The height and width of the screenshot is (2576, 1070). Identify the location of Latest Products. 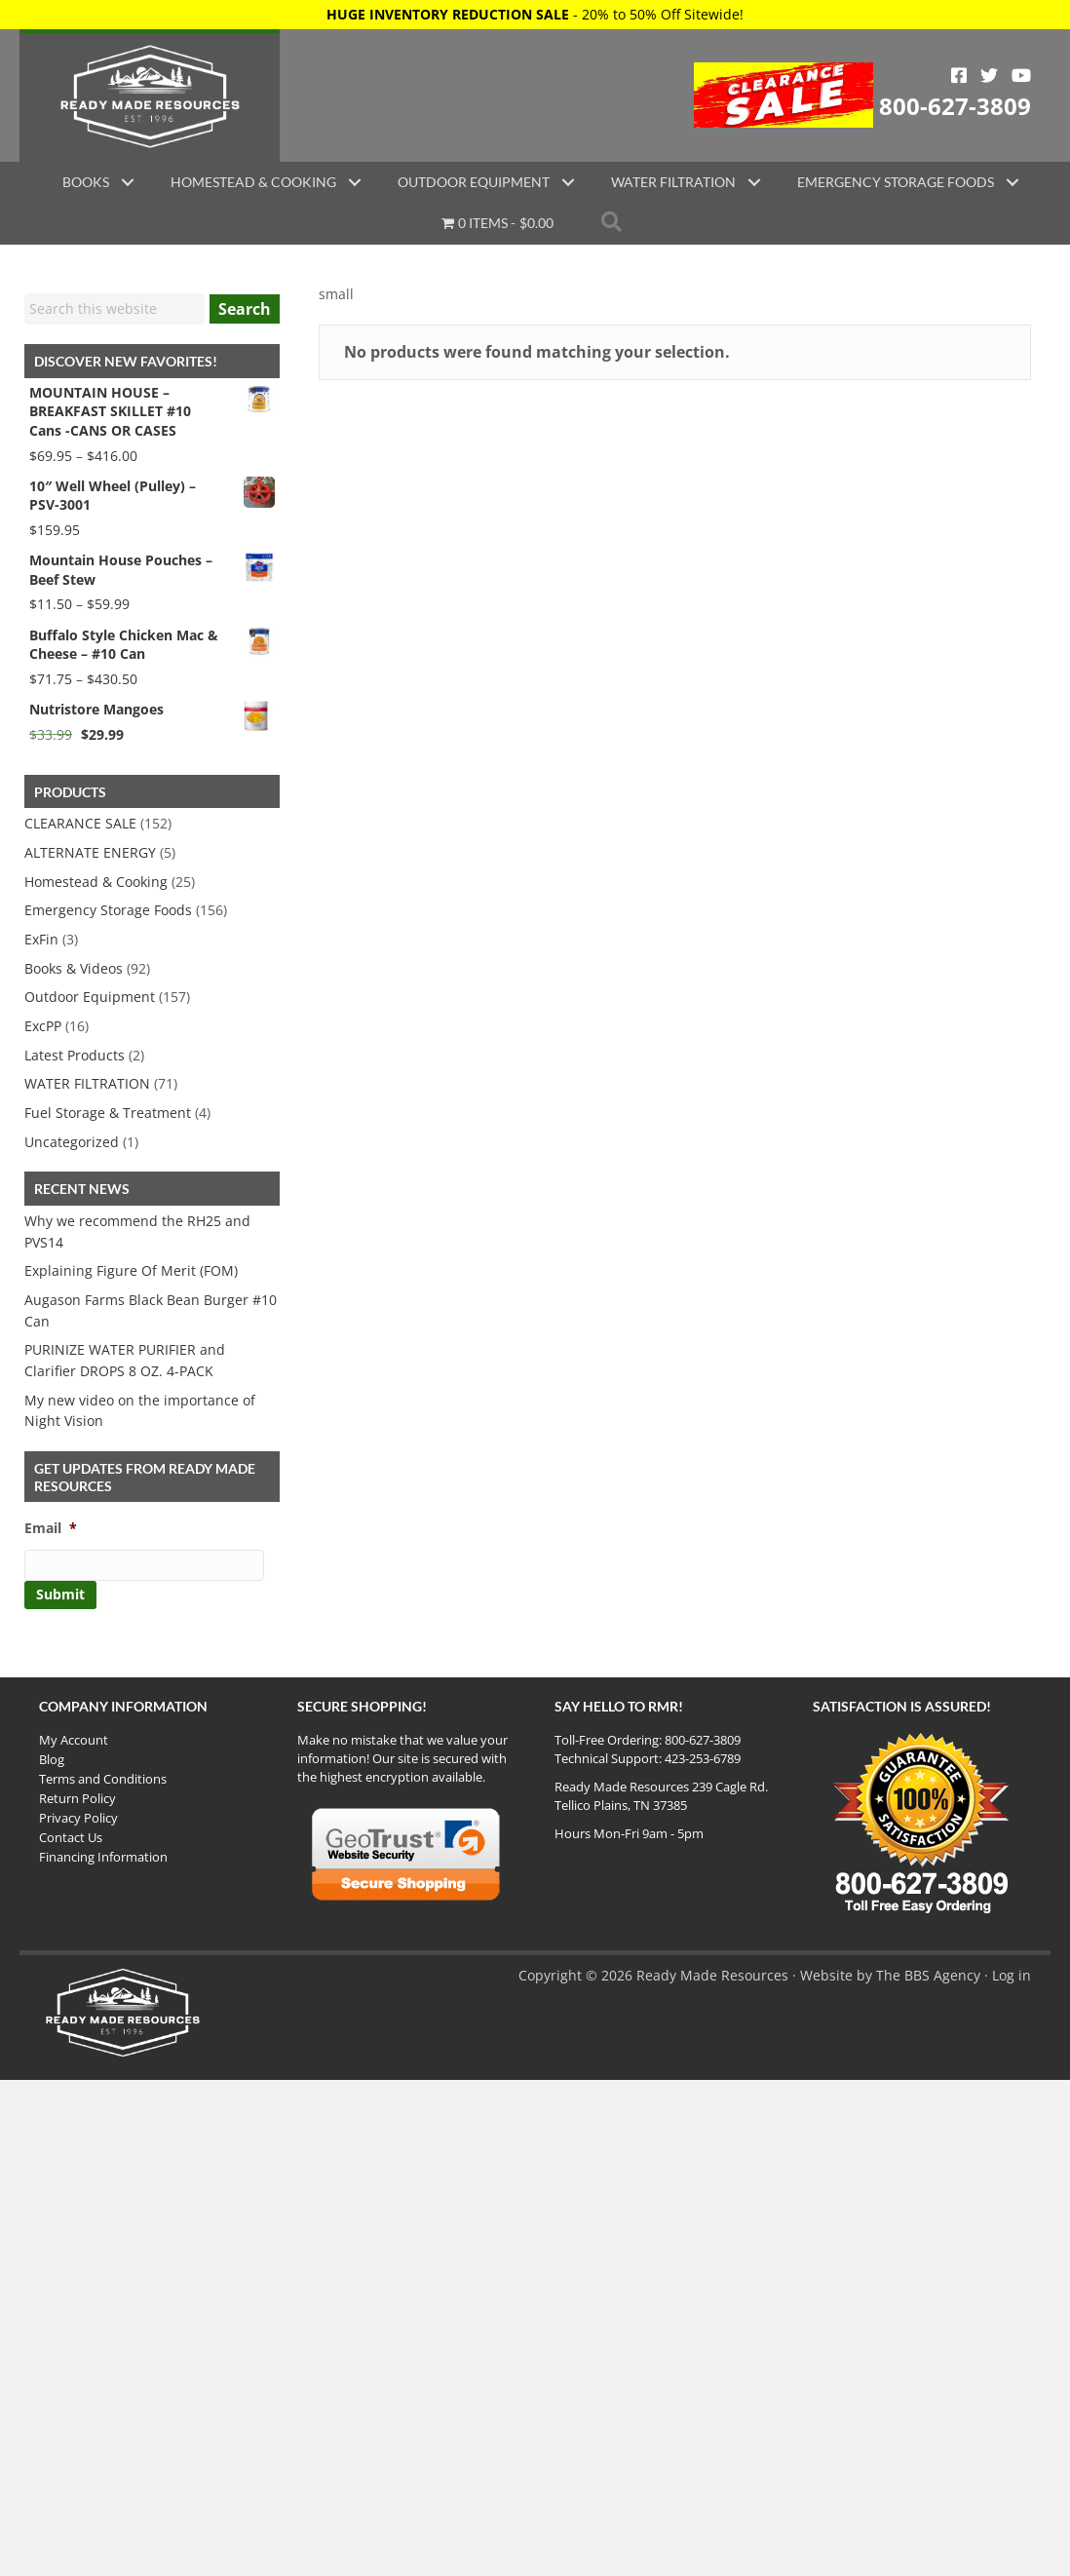
(74, 1055).